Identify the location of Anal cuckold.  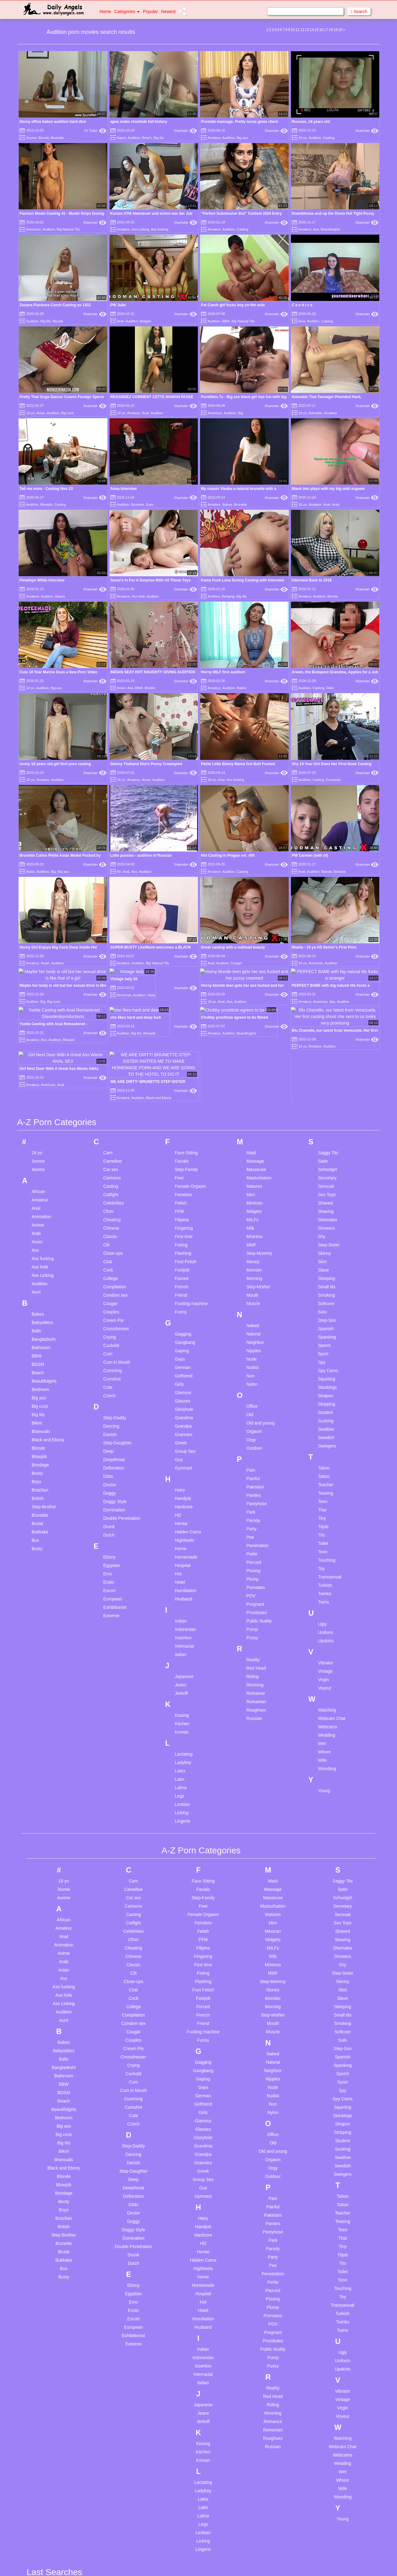
(48, 2259).